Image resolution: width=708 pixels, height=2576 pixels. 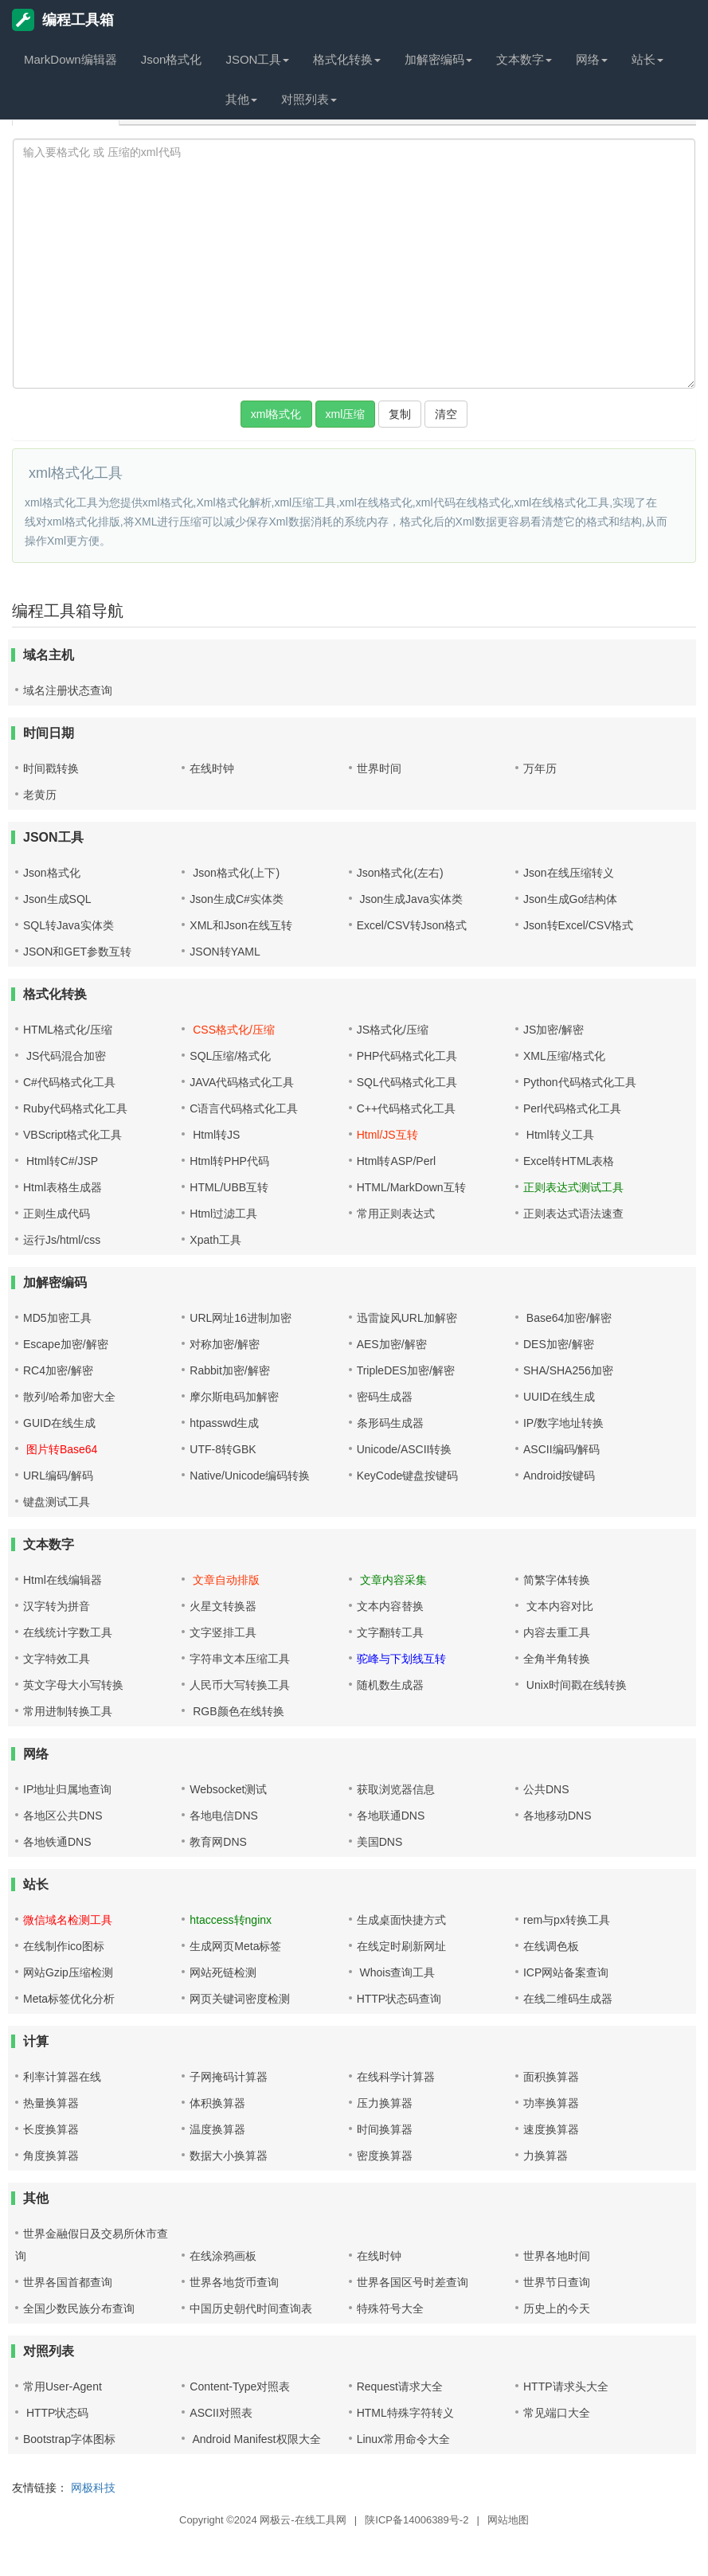 What do you see at coordinates (524, 59) in the screenshot?
I see `文本数字 [button]` at bounding box center [524, 59].